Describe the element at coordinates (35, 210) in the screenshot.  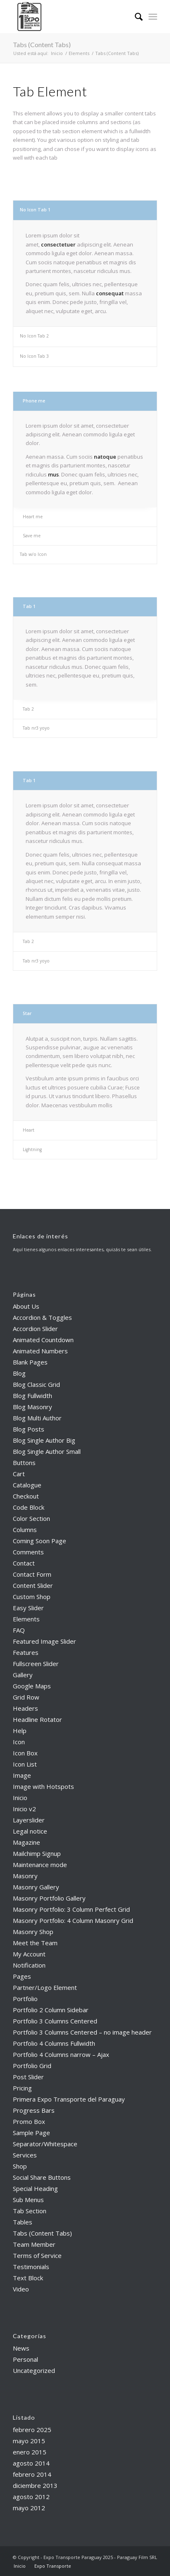
I see `No Icon Tab 1` at that location.